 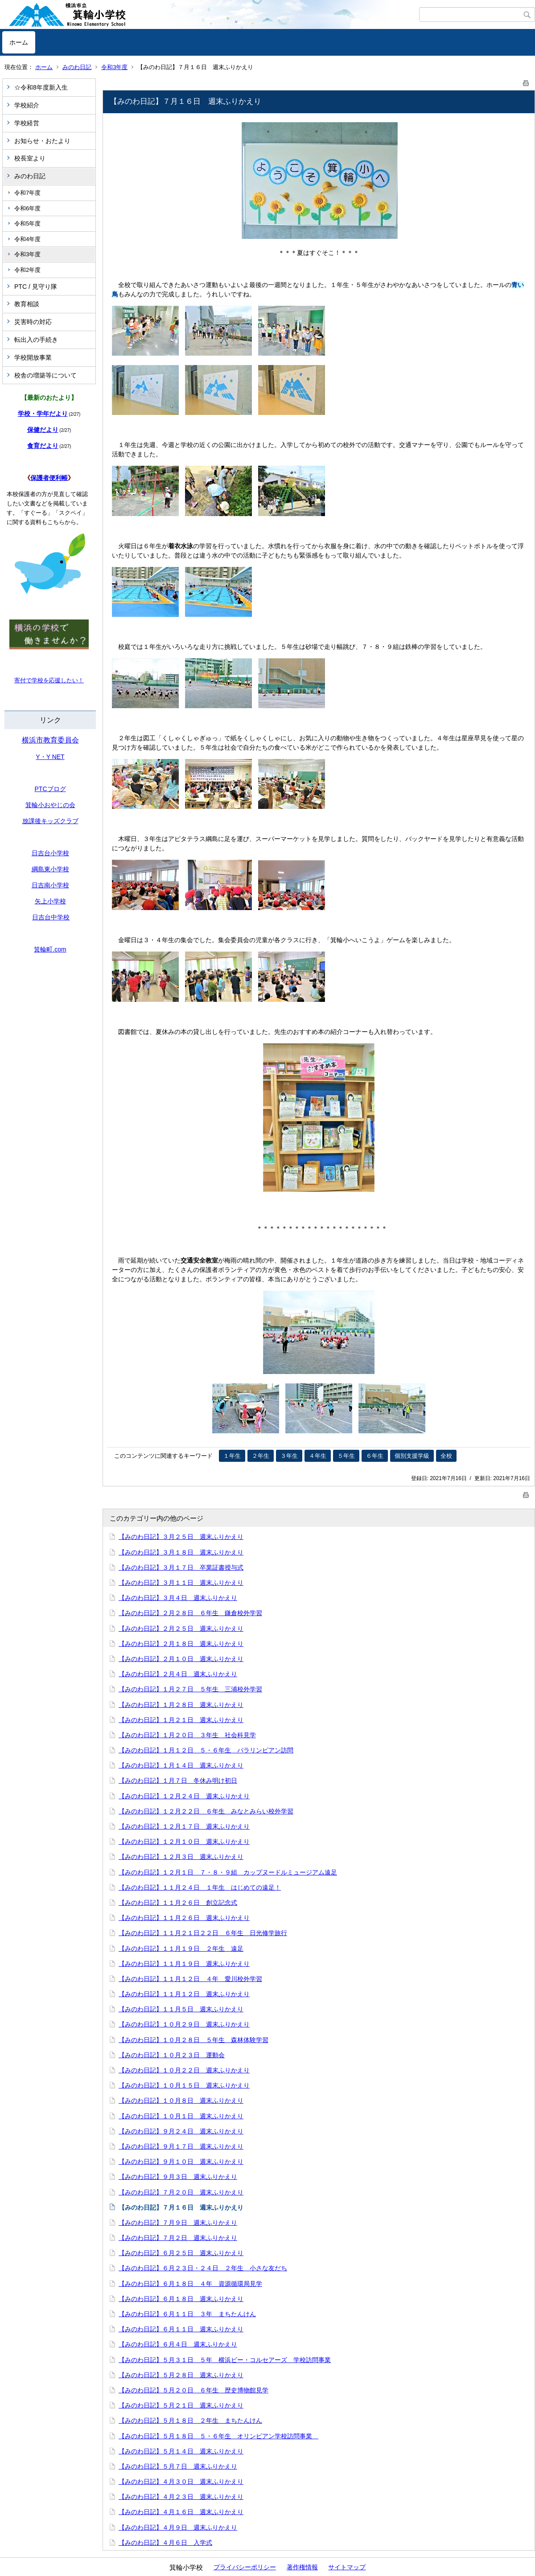 What do you see at coordinates (190, 2283) in the screenshot?
I see `【みのわ日記】６月１８日 ４年 資源循環局見学` at bounding box center [190, 2283].